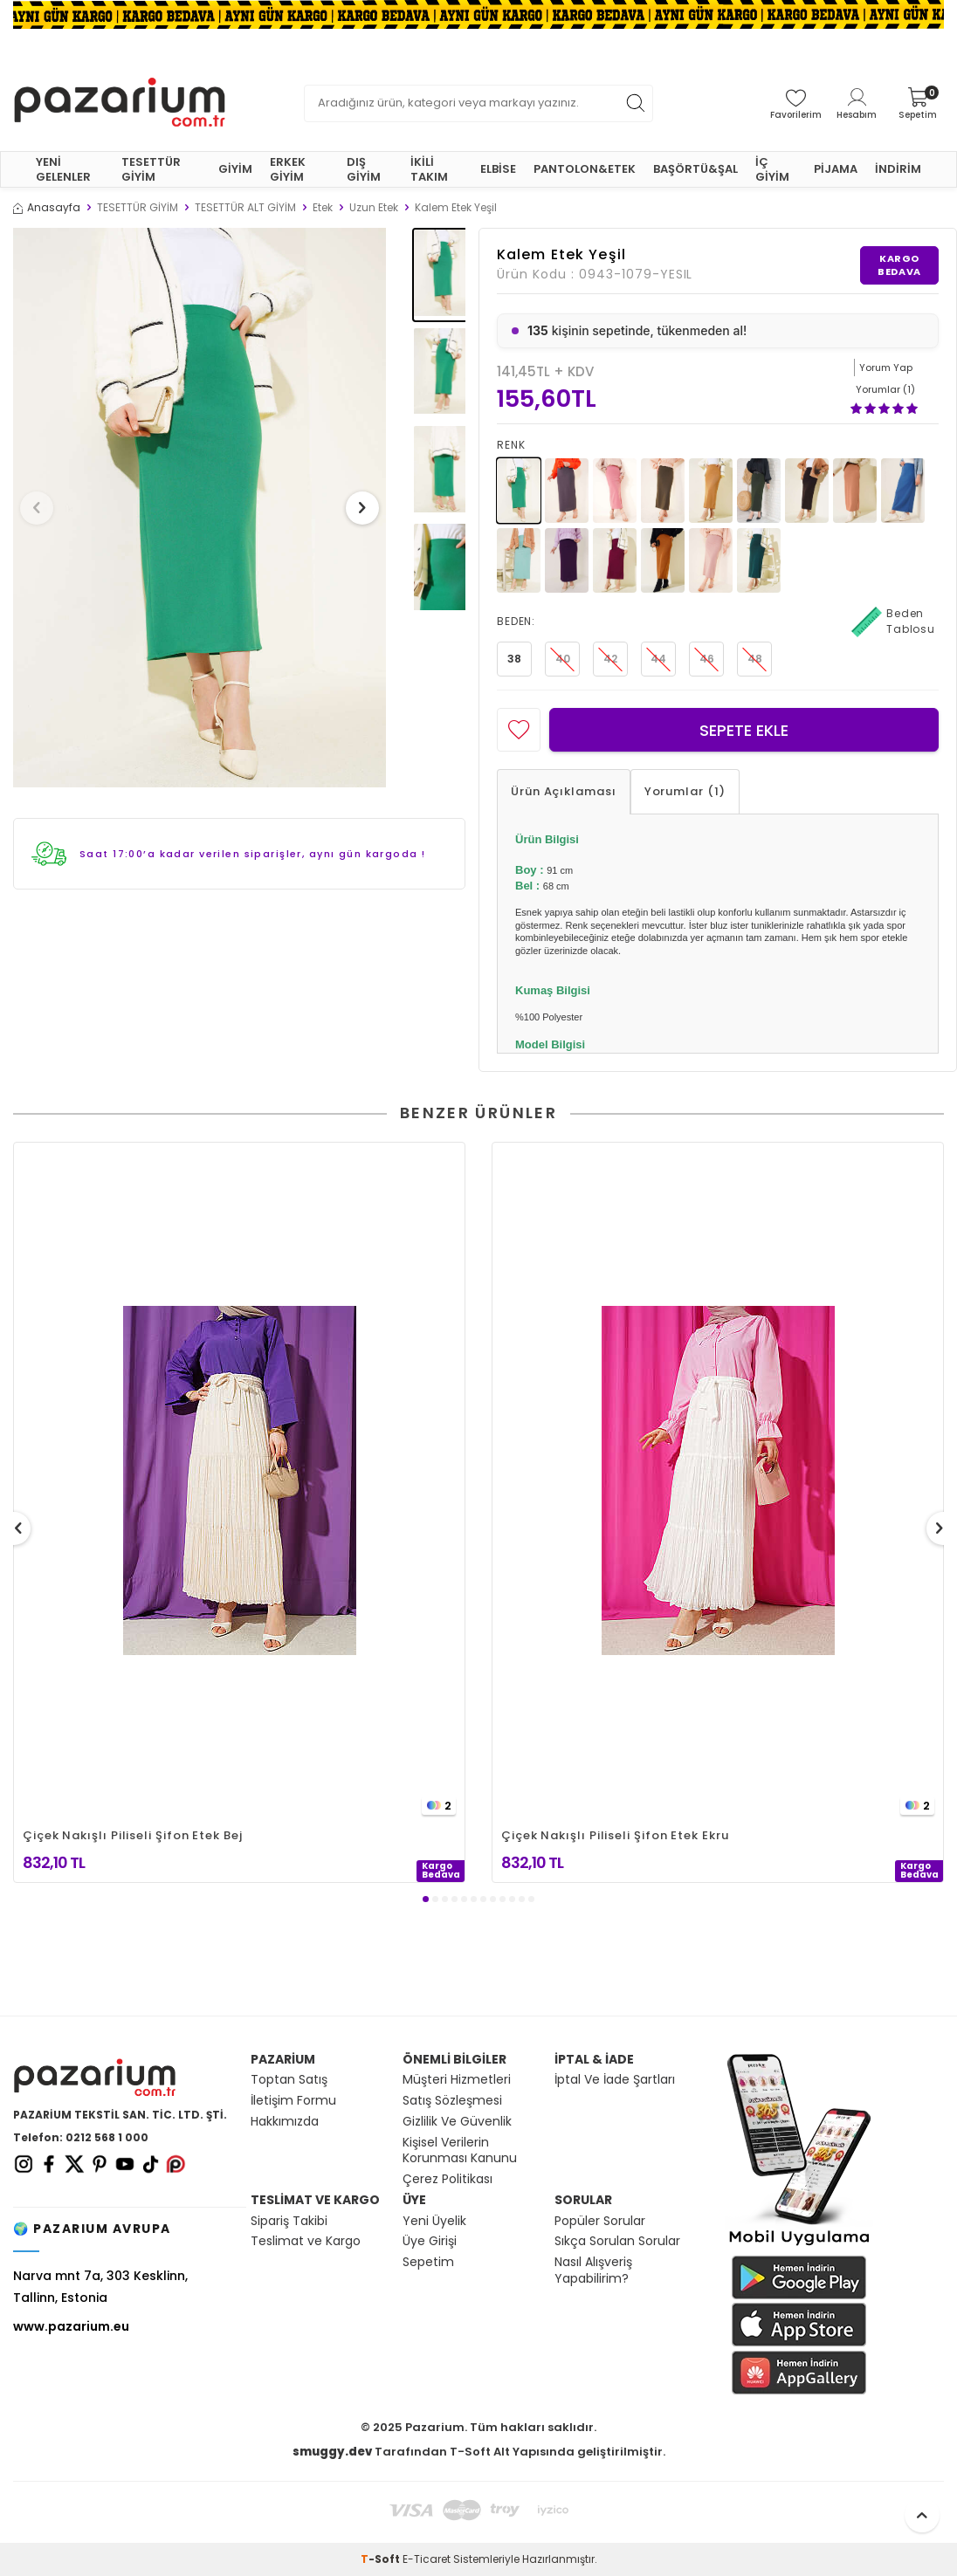 The image size is (957, 2576). What do you see at coordinates (478, 14) in the screenshot?
I see `[Banner]` at bounding box center [478, 14].